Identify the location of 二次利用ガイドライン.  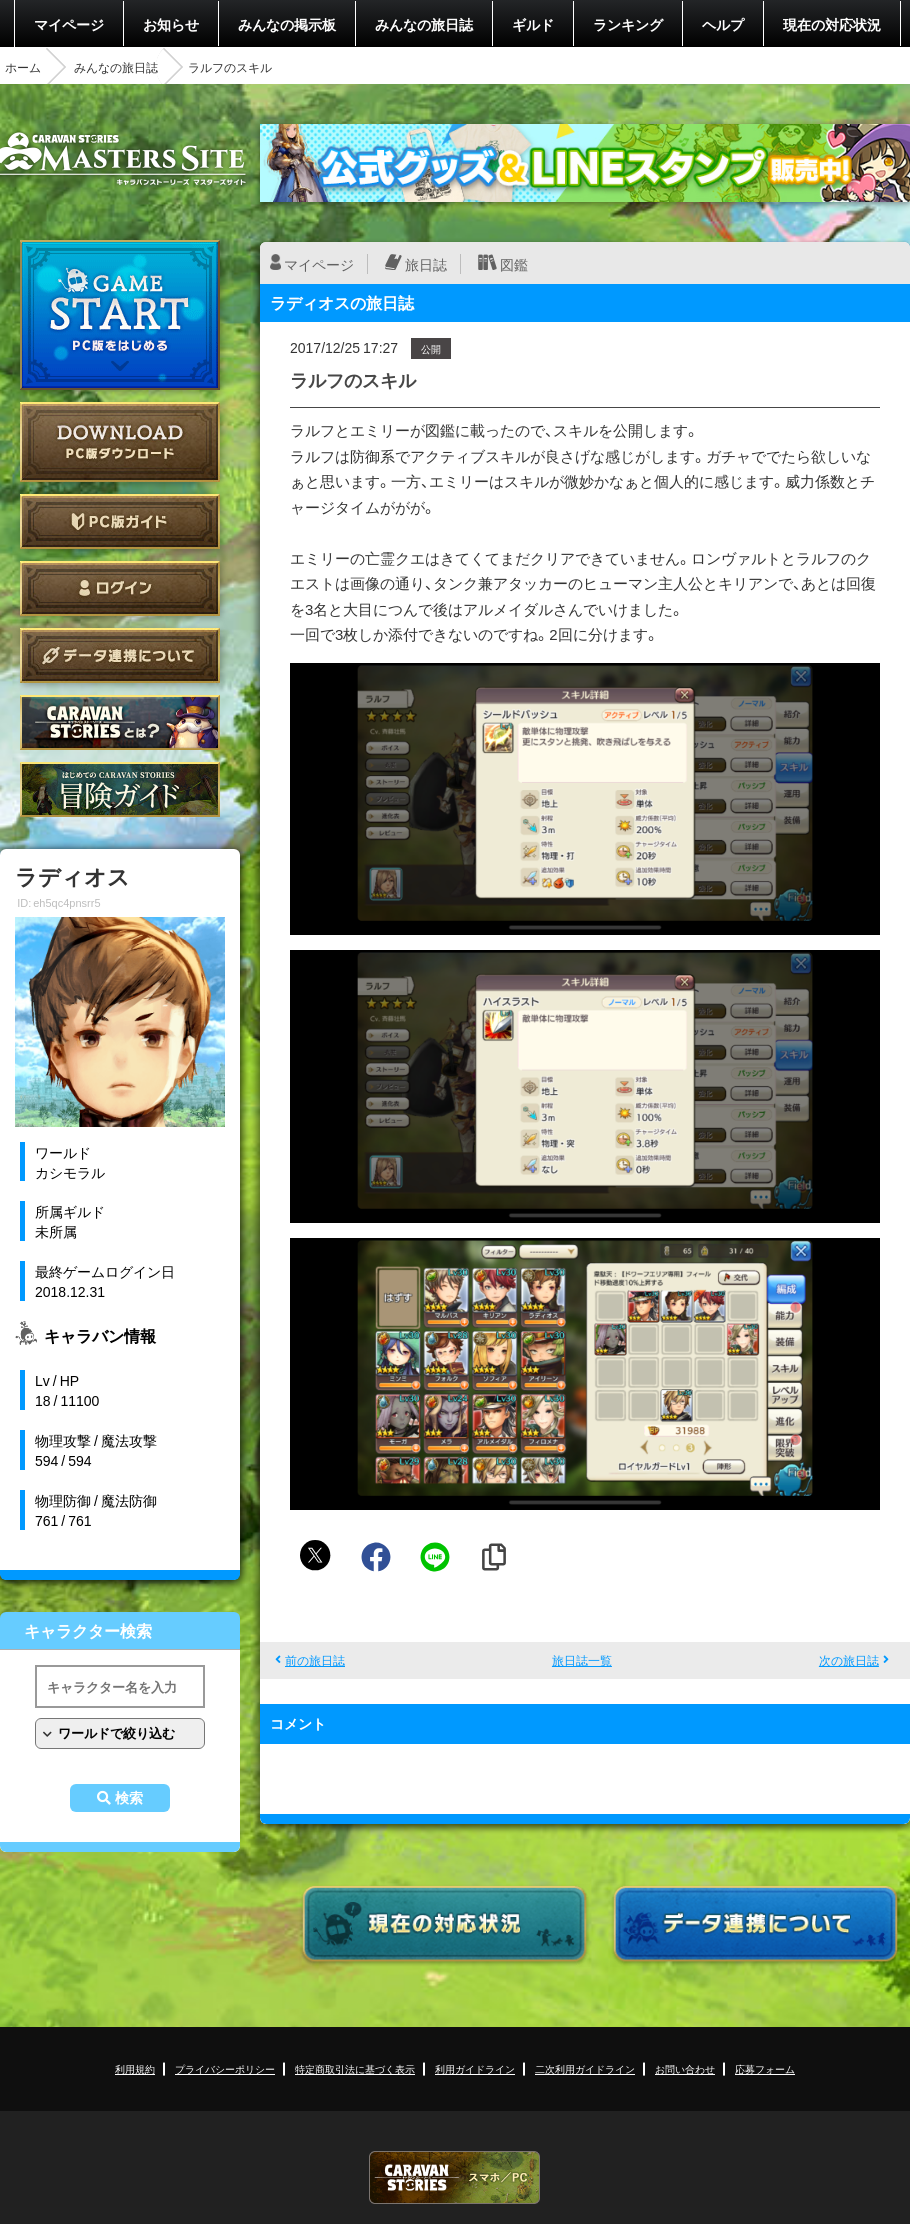
(585, 2068).